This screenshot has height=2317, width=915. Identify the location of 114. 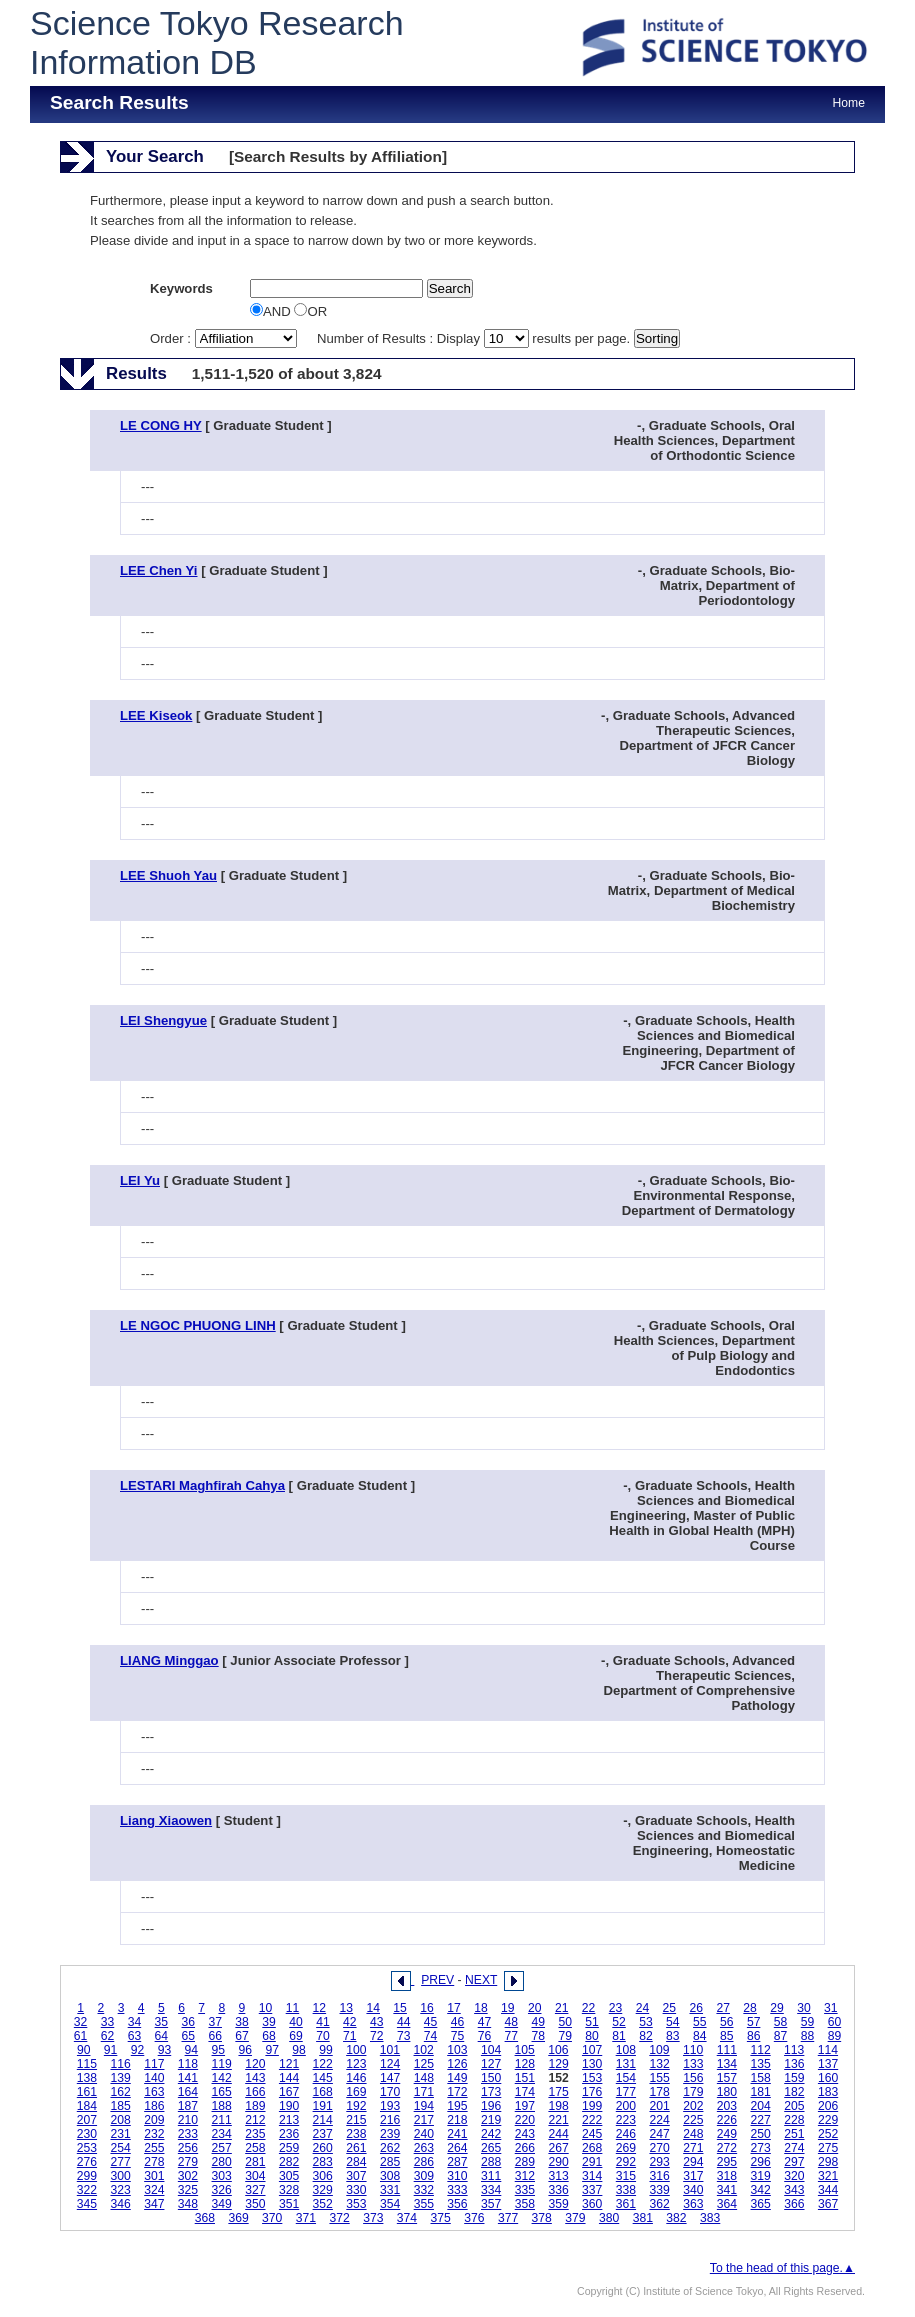
(828, 2050).